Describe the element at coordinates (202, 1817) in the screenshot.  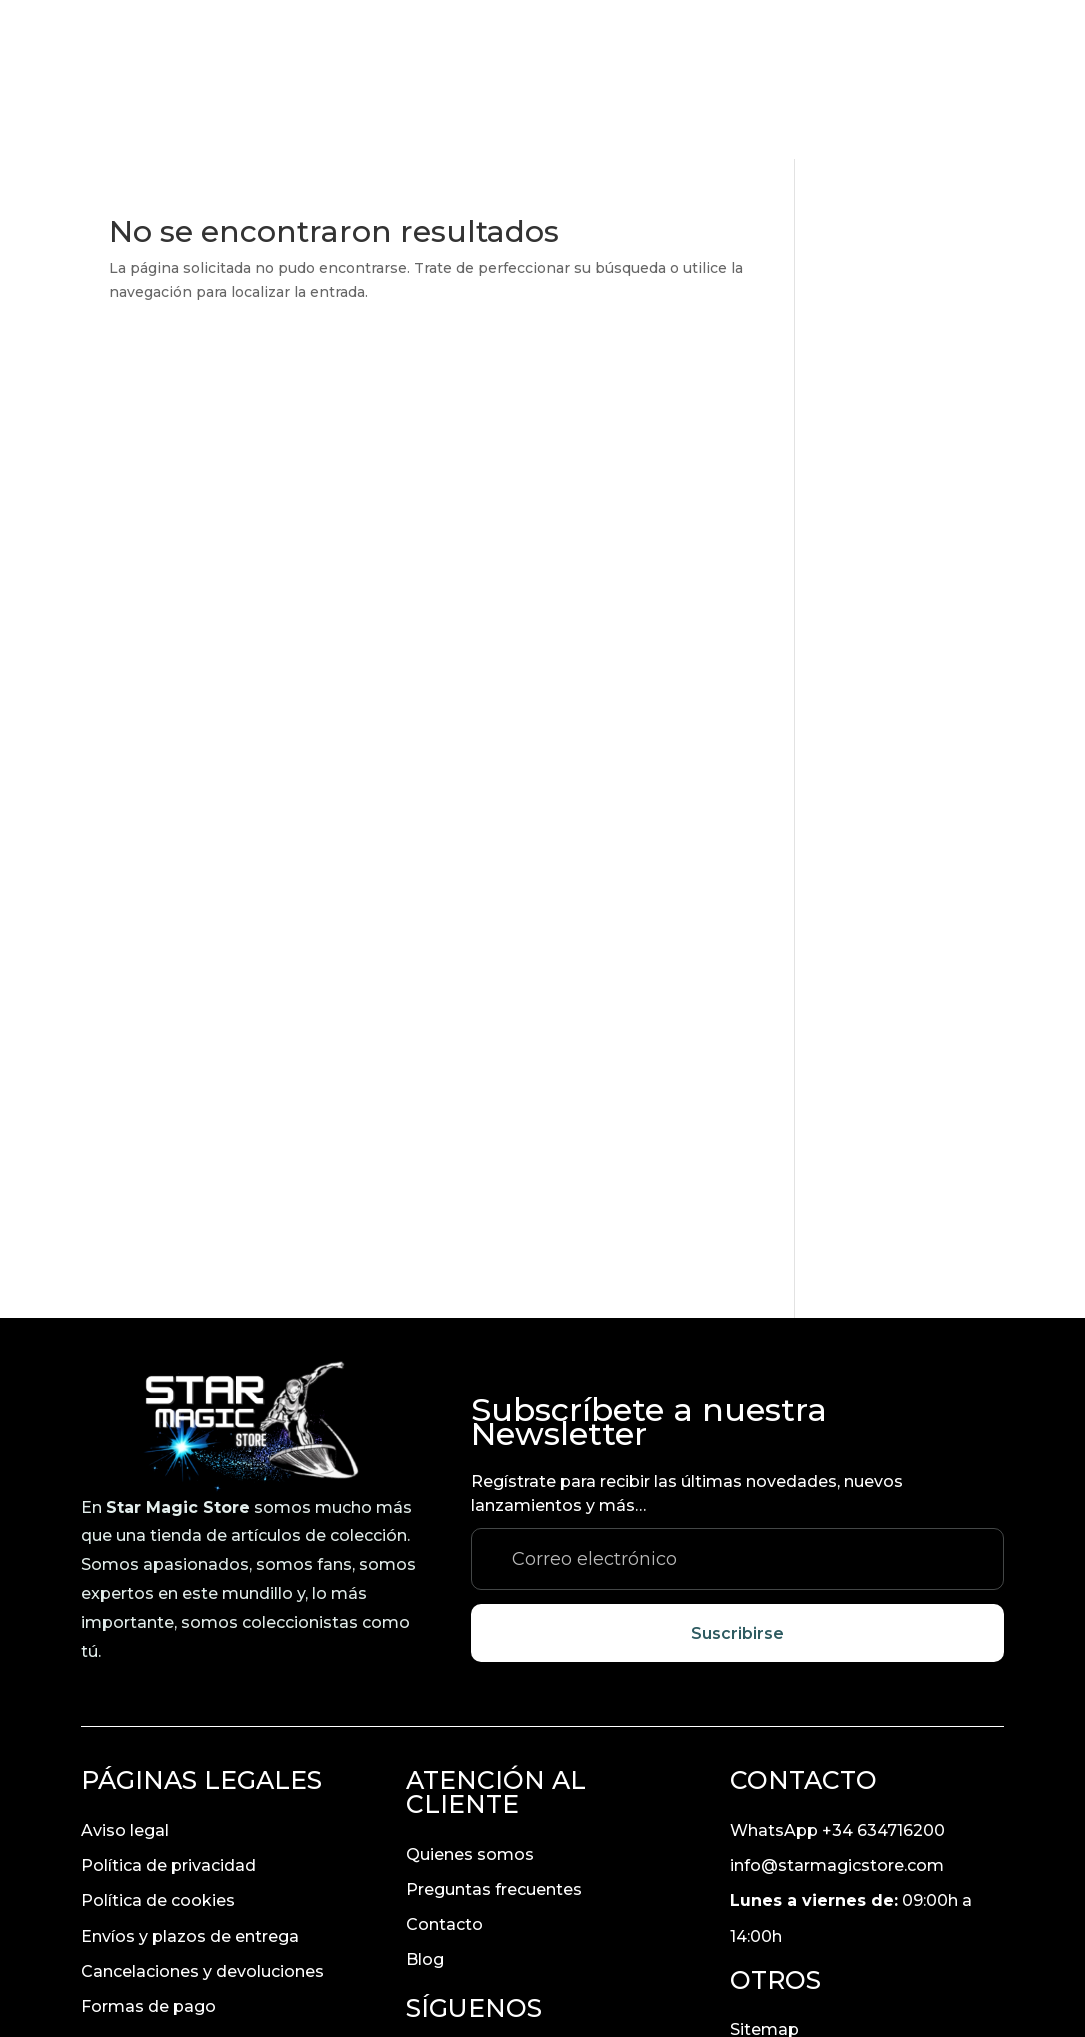
I see `Cancelaciones y devoluciones` at that location.